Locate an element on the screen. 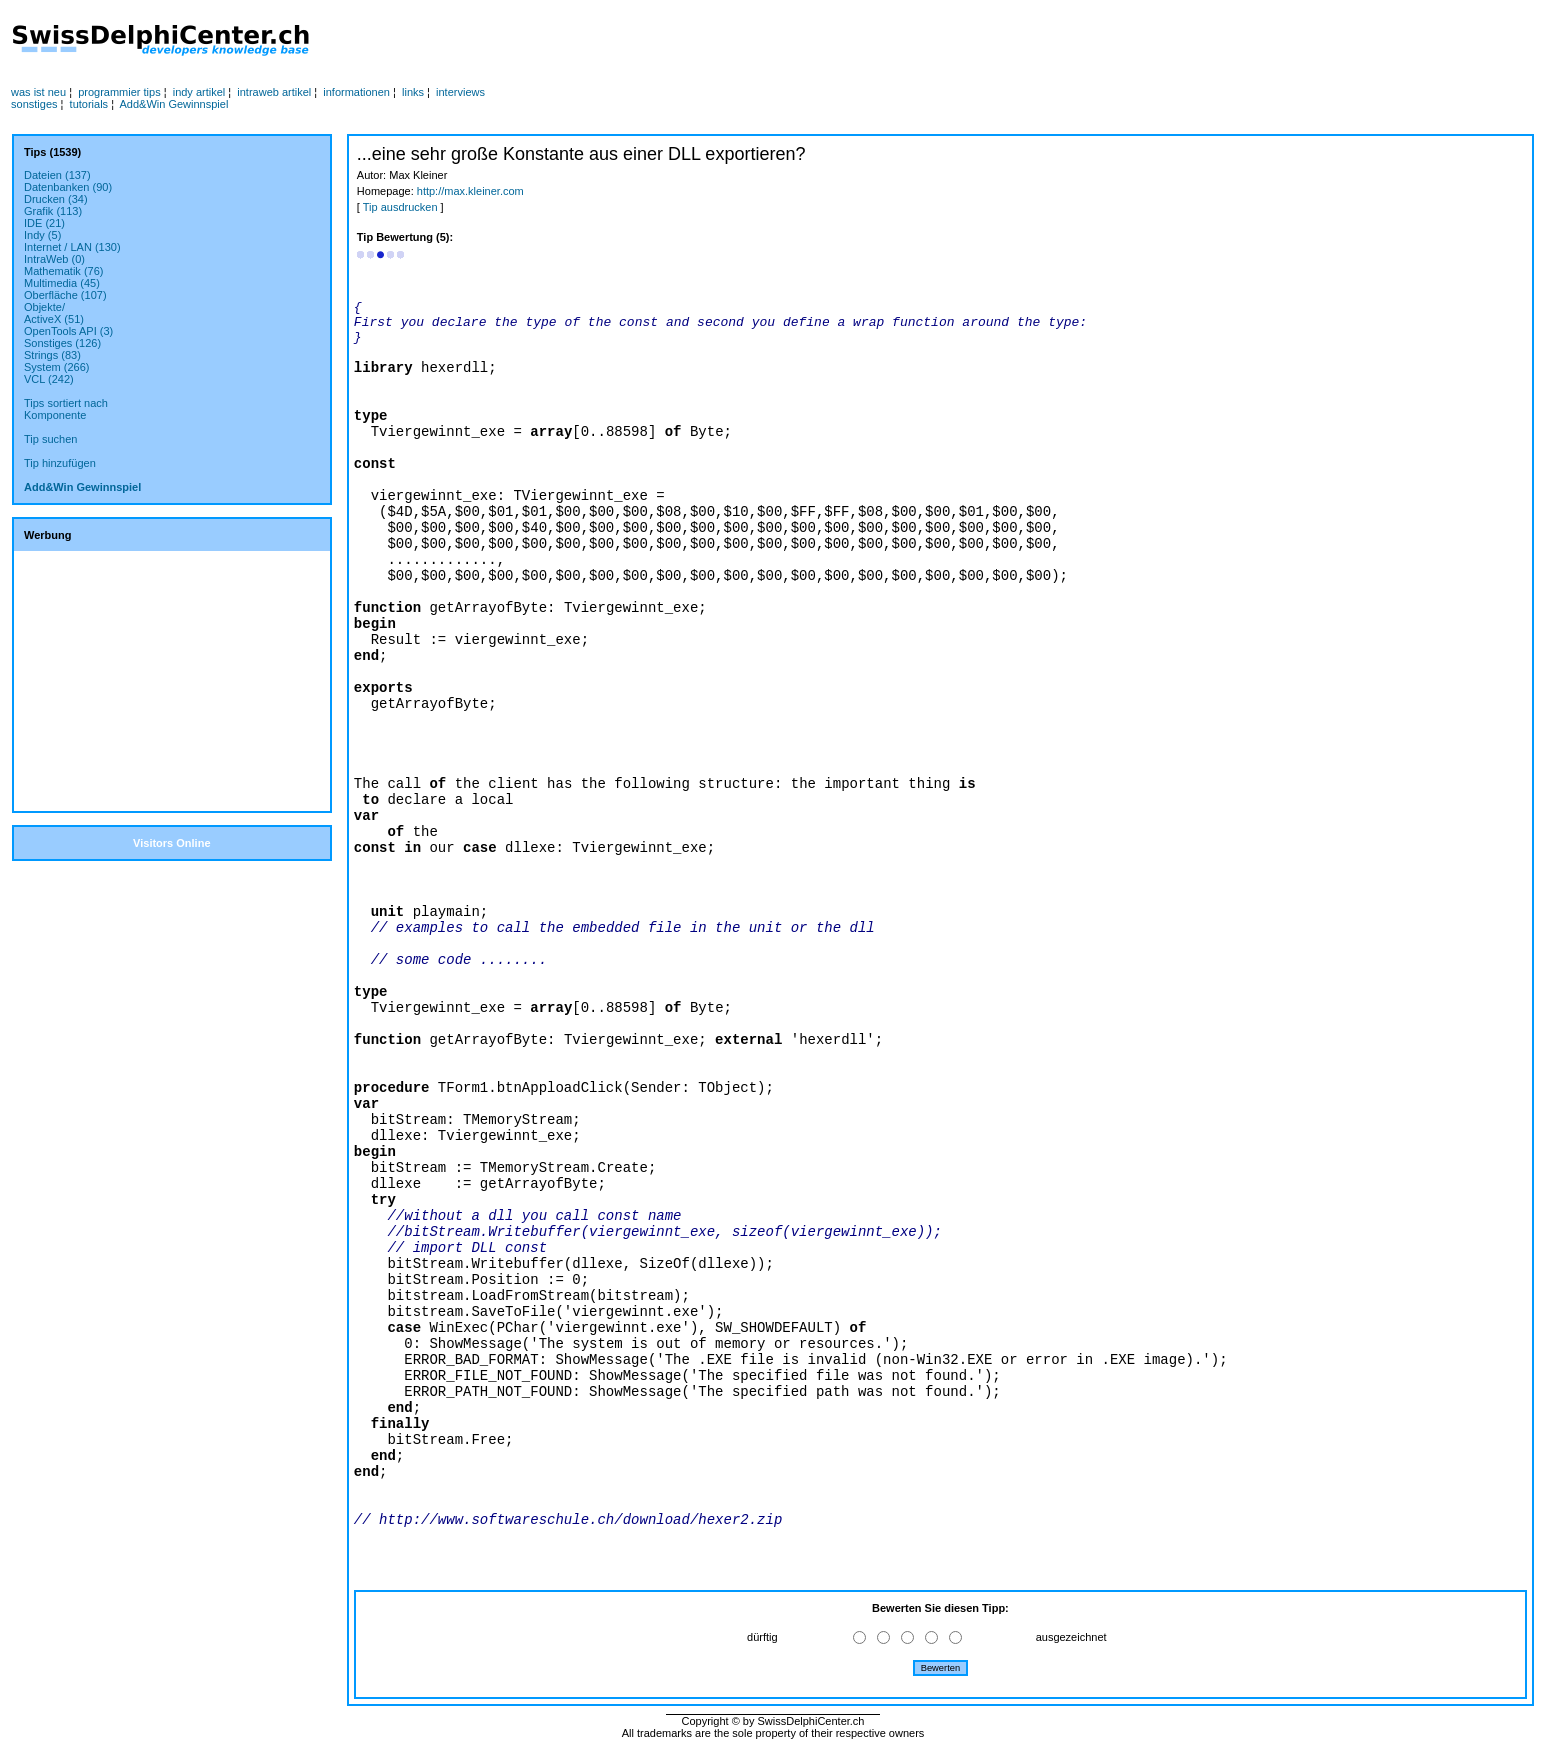 Image resolution: width=1546 pixels, height=1751 pixels. Tips sortiert nachKomponente is located at coordinates (66, 409).